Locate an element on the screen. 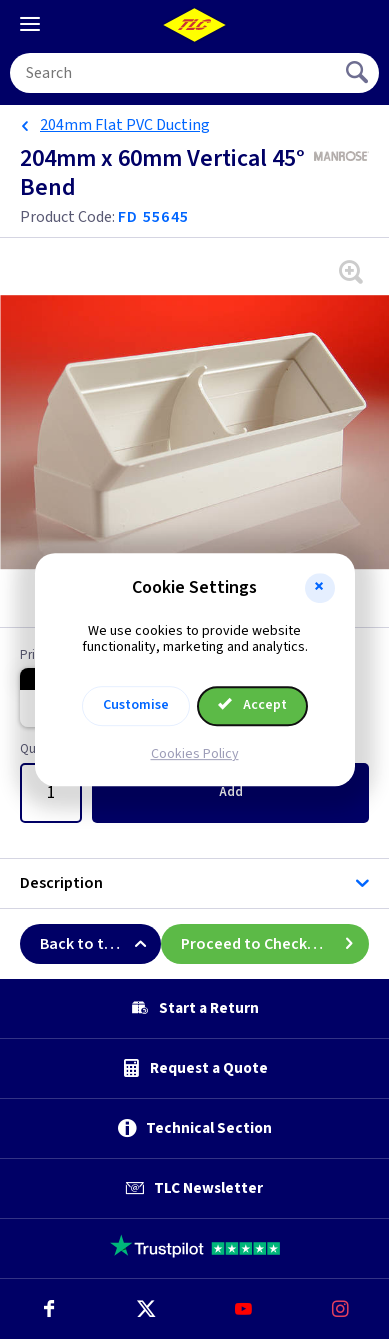 The width and height of the screenshot is (389, 1339). Add is located at coordinates (231, 792).